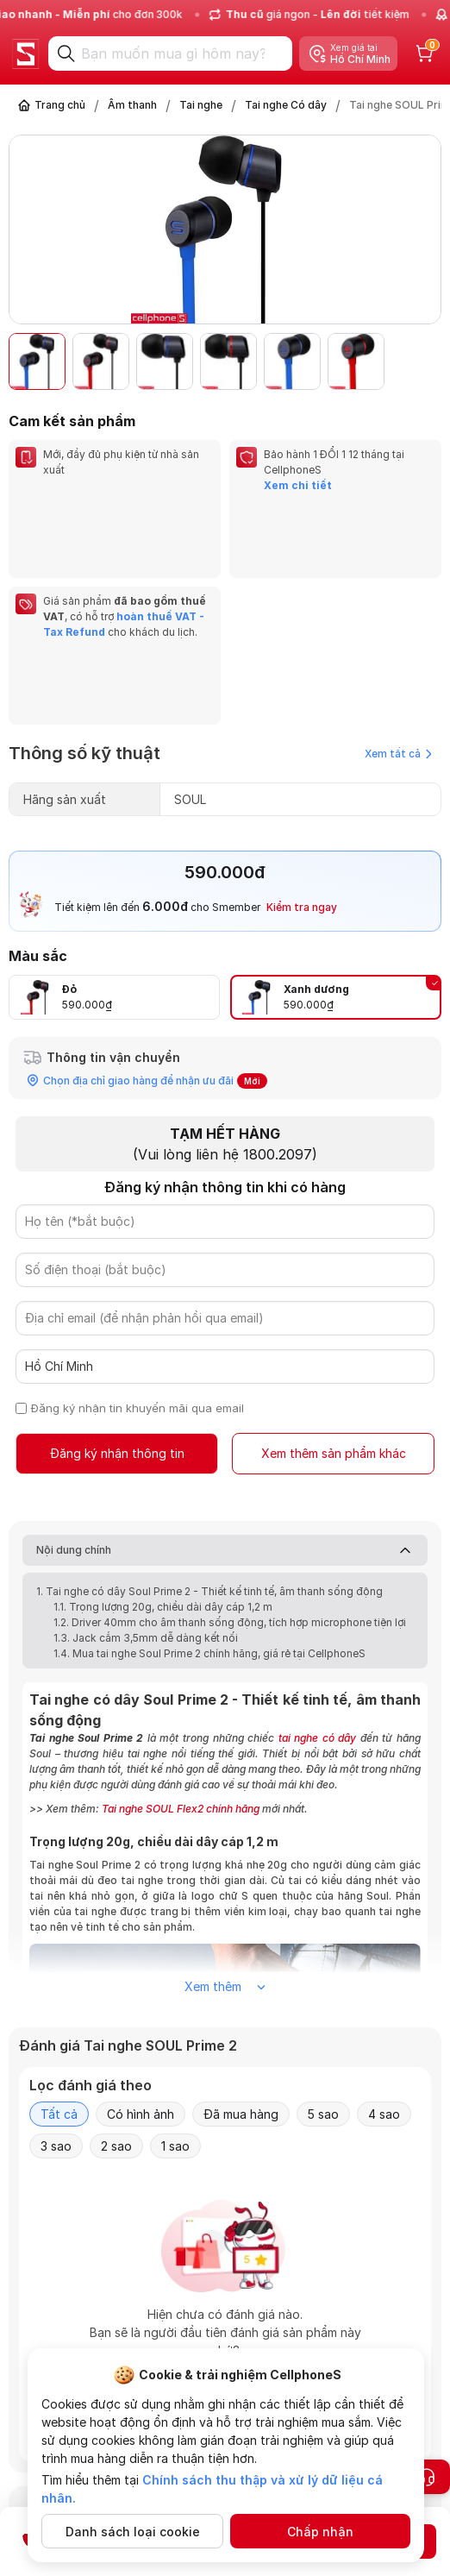 The image size is (450, 2576). I want to click on Tai nghe SOUL Flex2 chính hãng, so click(180, 1653).